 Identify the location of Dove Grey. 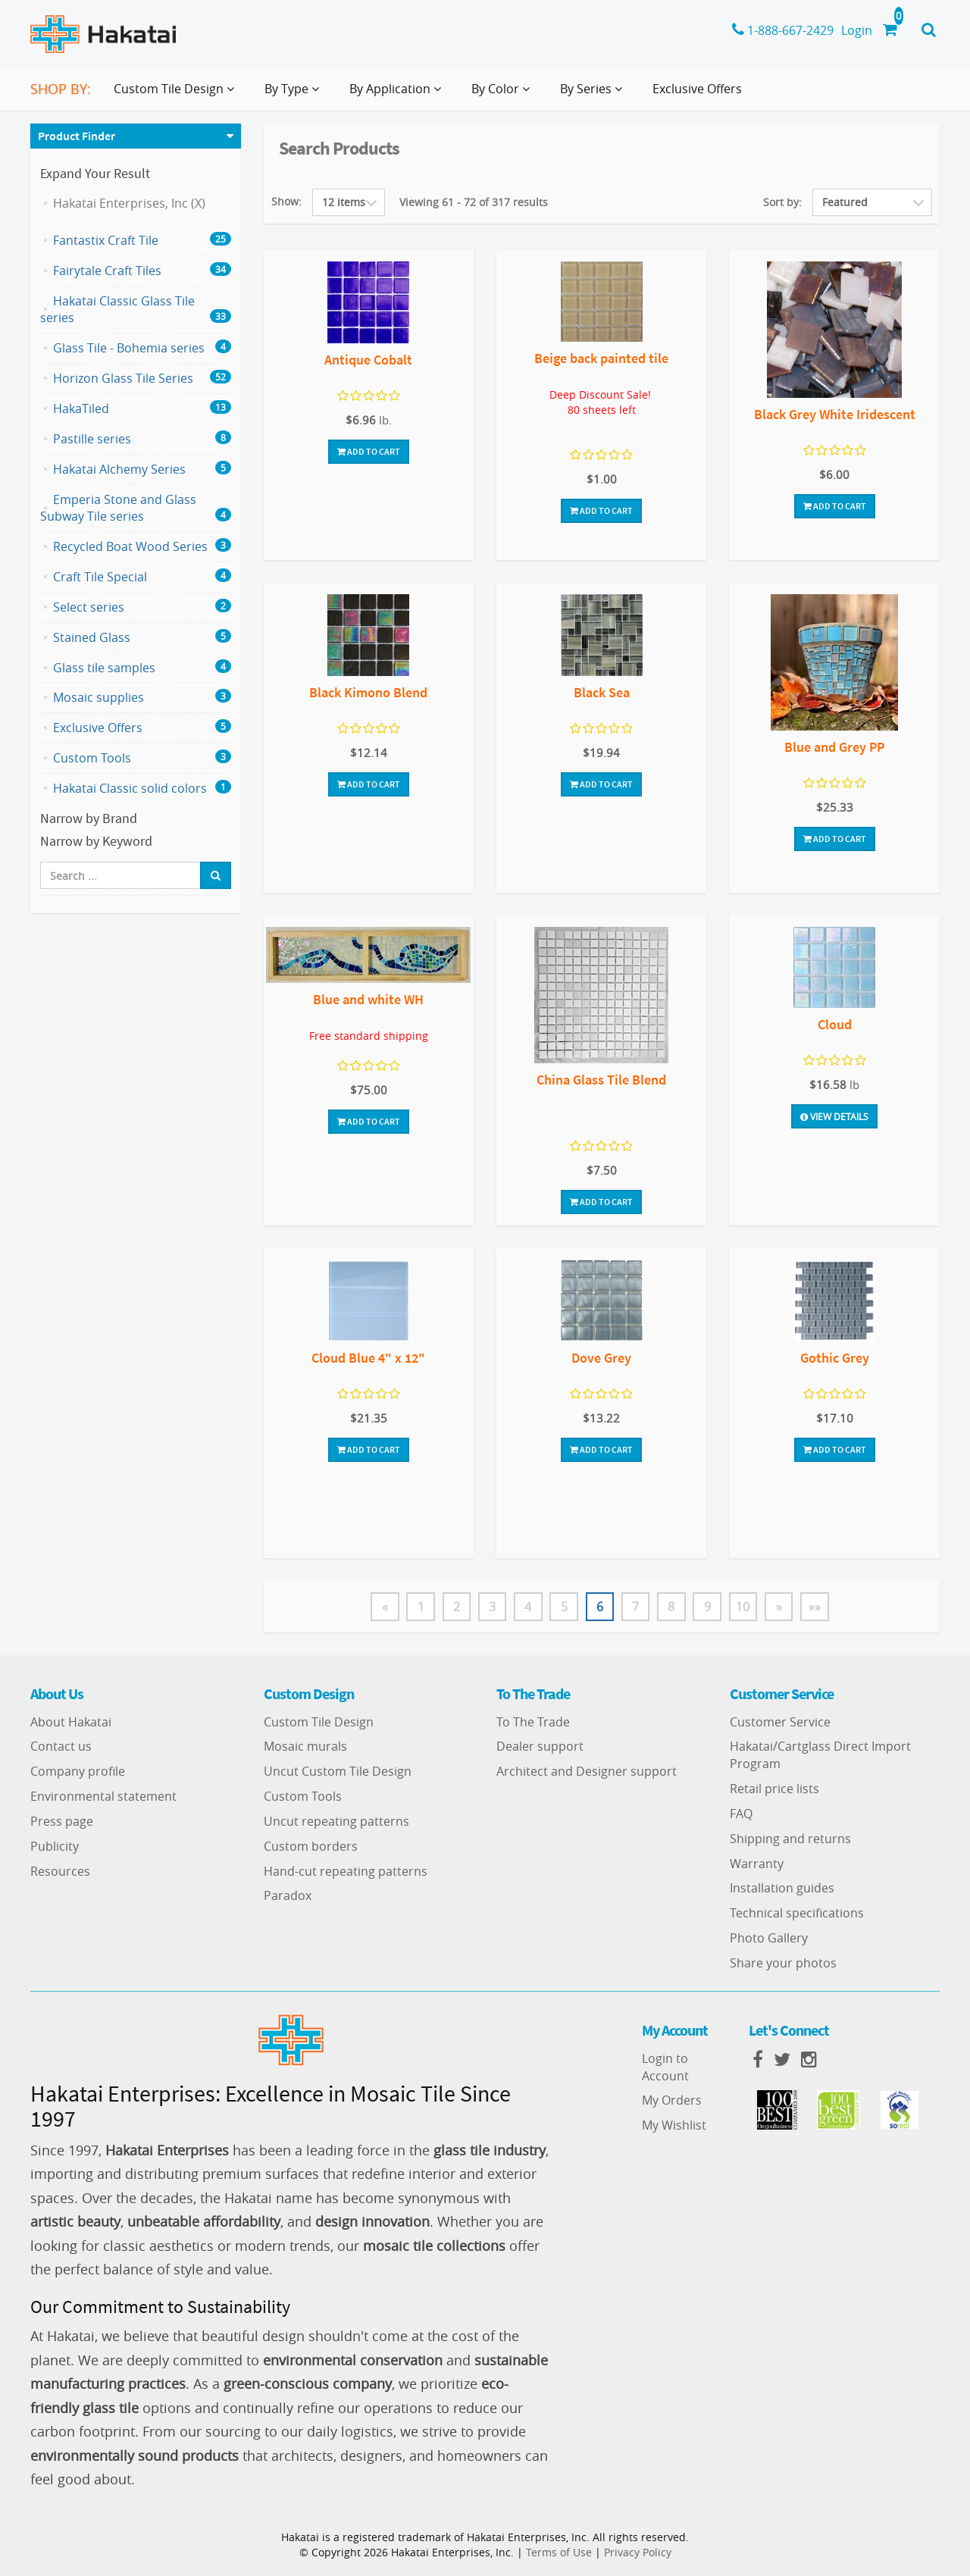
(601, 1357).